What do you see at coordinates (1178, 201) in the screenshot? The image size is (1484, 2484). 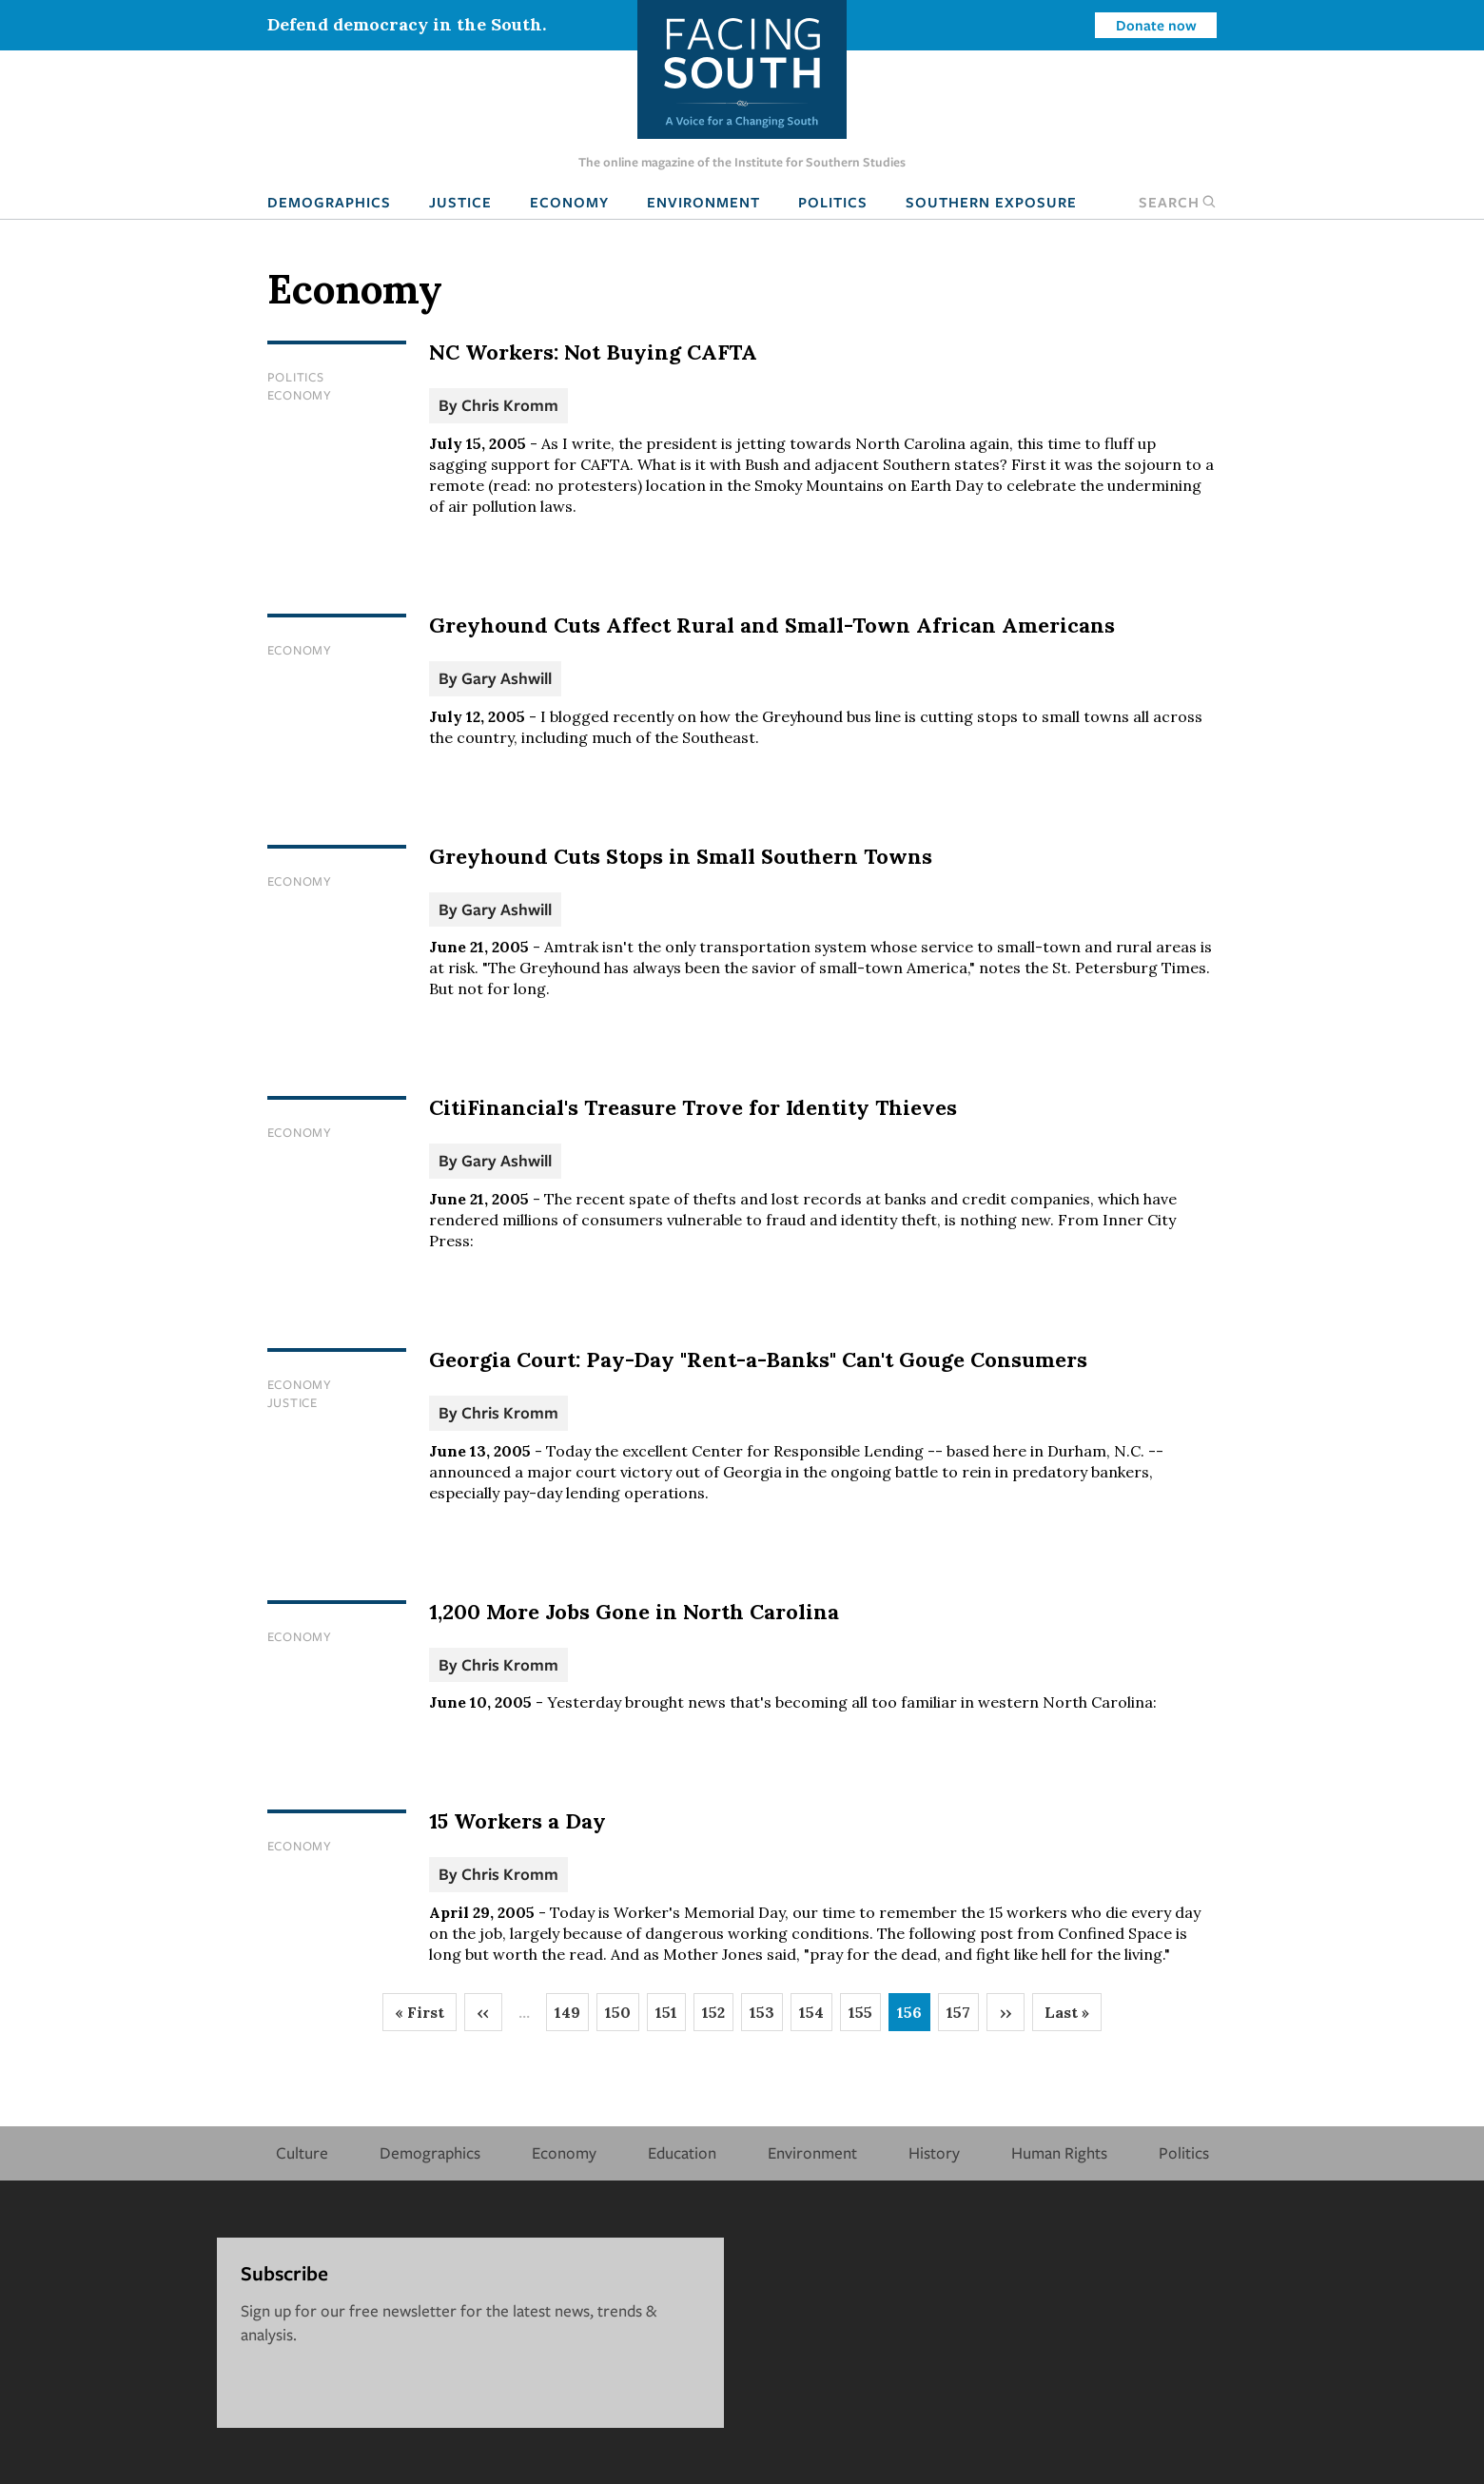 I see `Search` at bounding box center [1178, 201].